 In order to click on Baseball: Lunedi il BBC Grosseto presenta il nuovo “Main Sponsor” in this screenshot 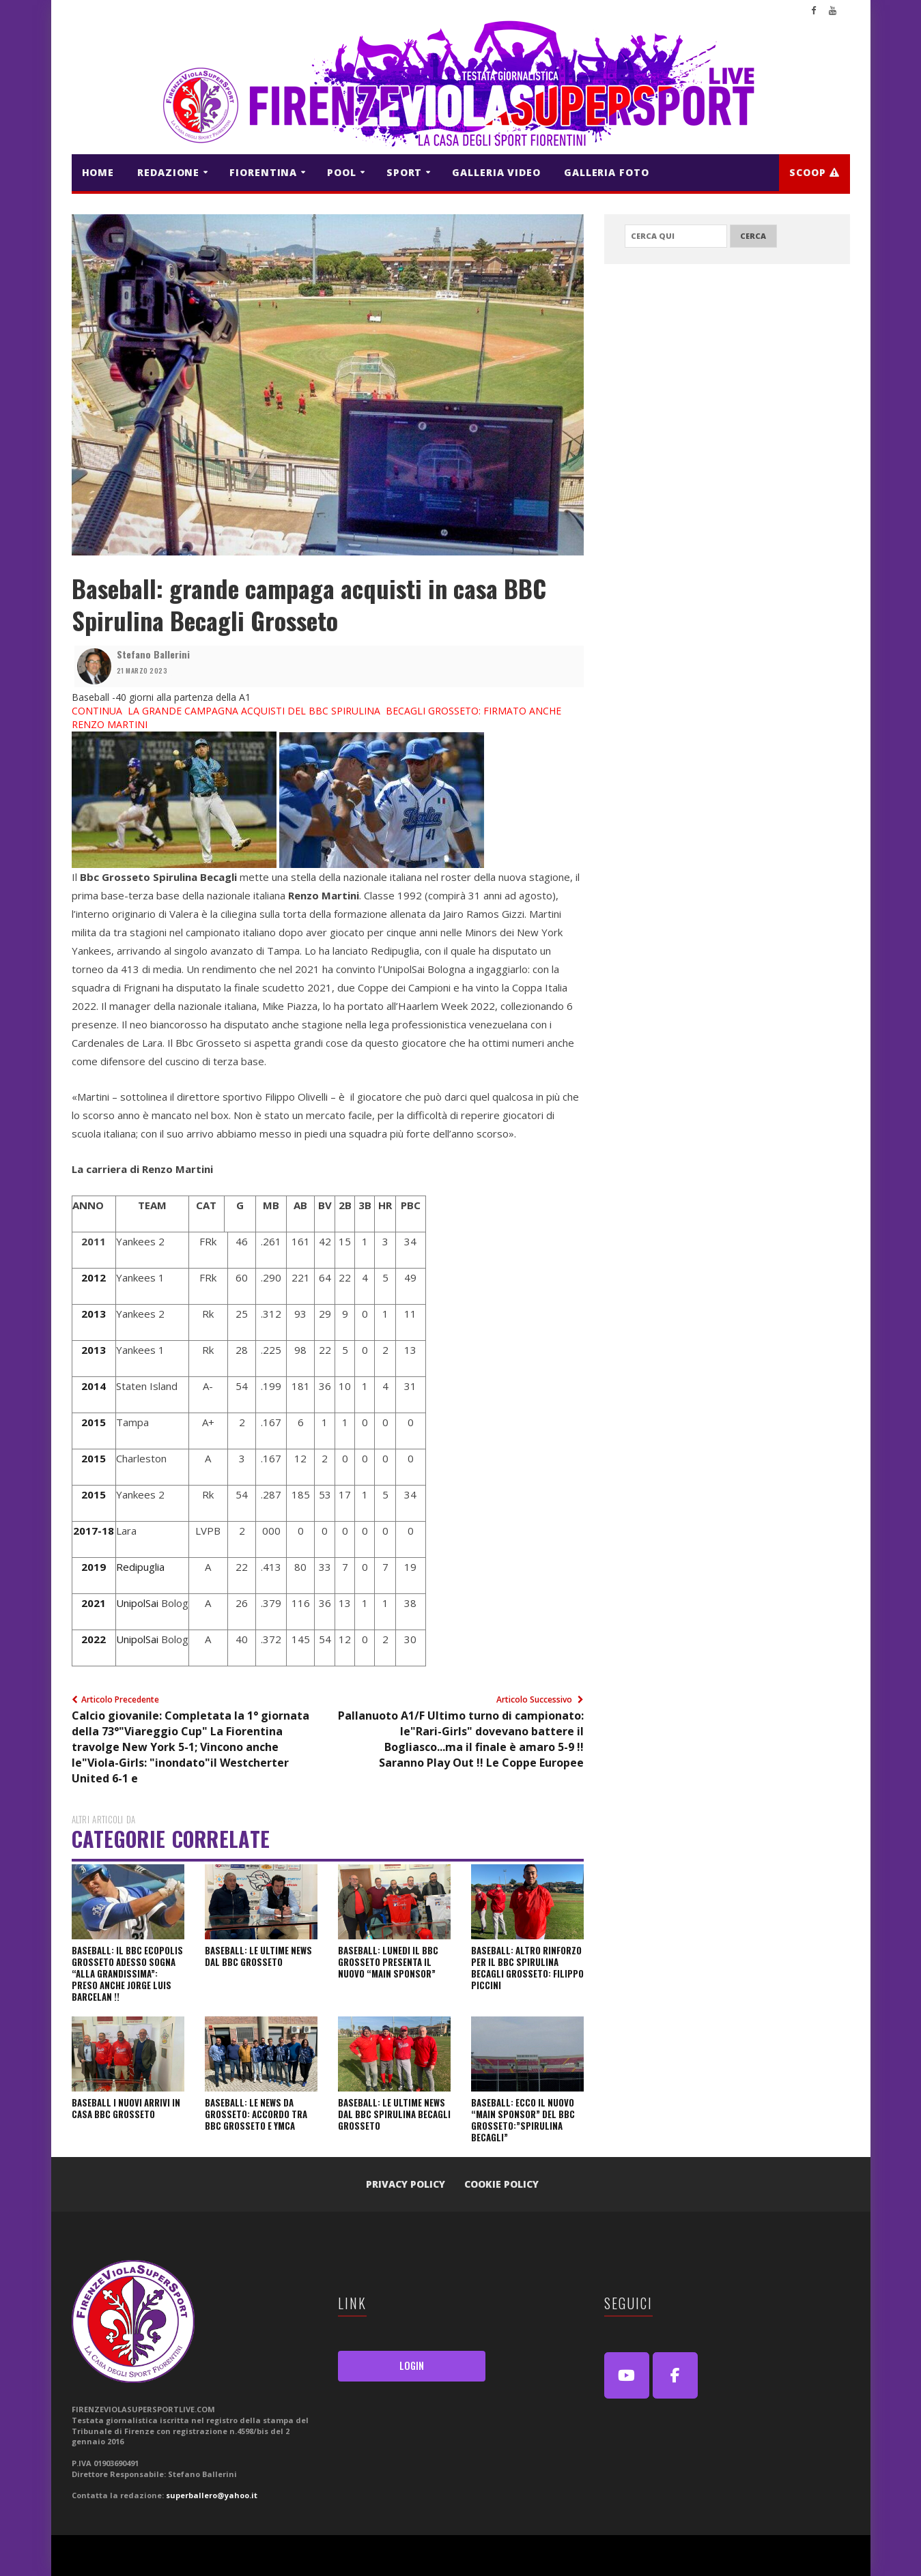, I will do `click(388, 1961)`.